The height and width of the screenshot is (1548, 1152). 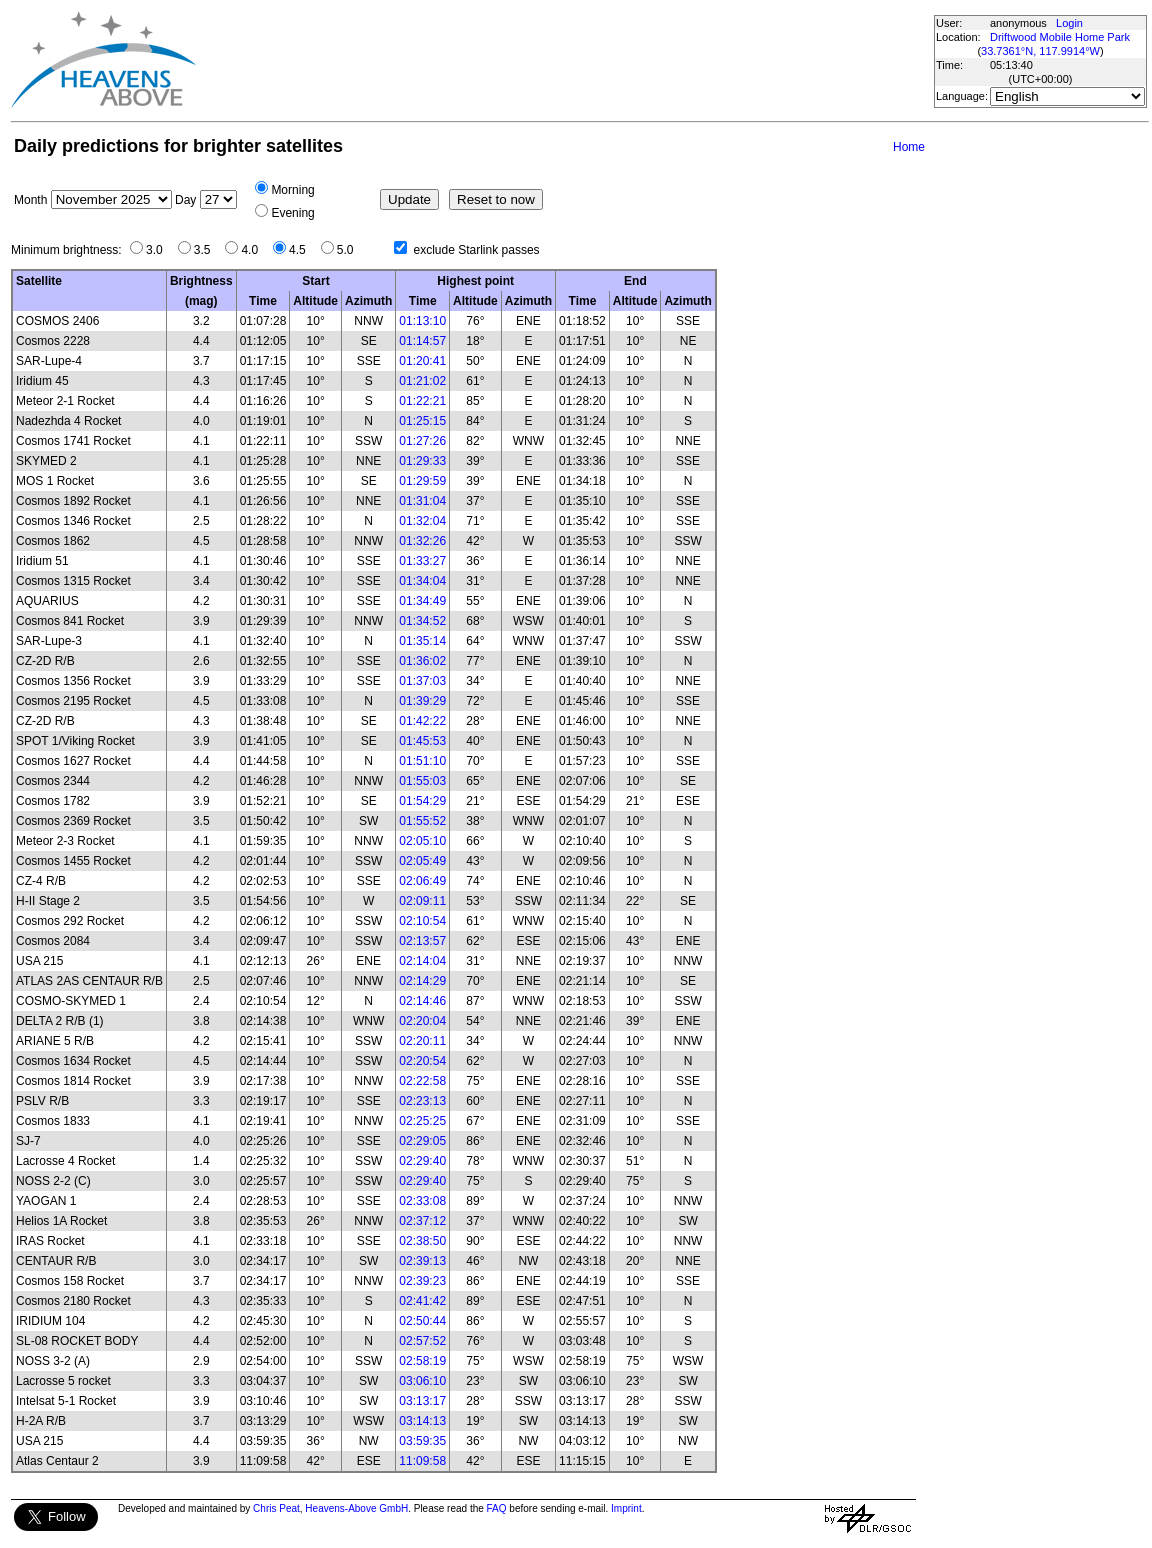 I want to click on 01:27:26, so click(x=422, y=441).